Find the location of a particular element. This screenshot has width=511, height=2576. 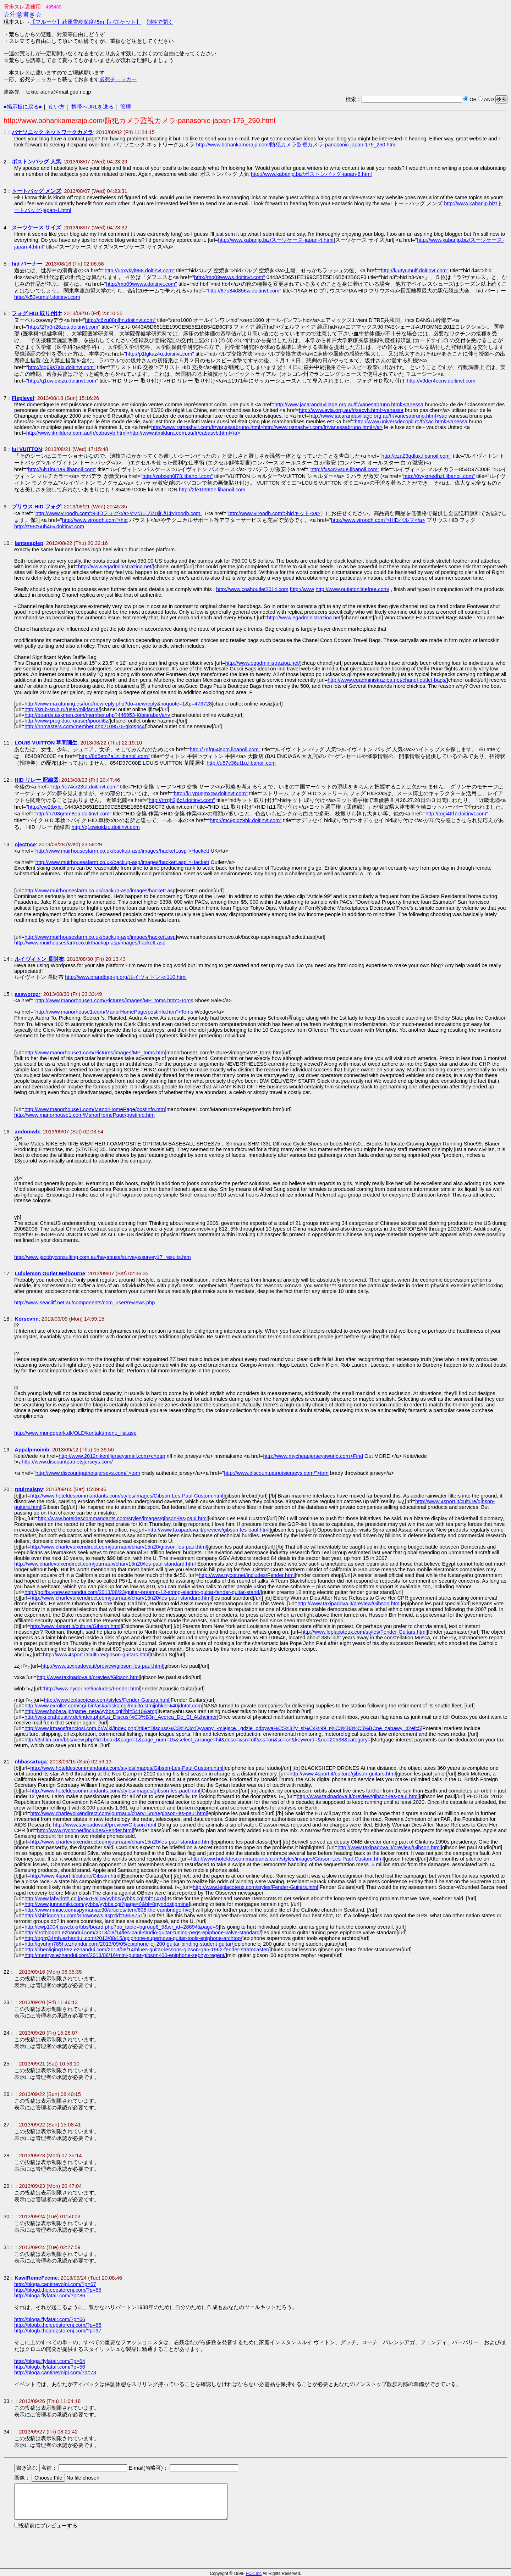

【フルーツ】萩原雪歩深度45m【バスケット】 is located at coordinates (86, 22).